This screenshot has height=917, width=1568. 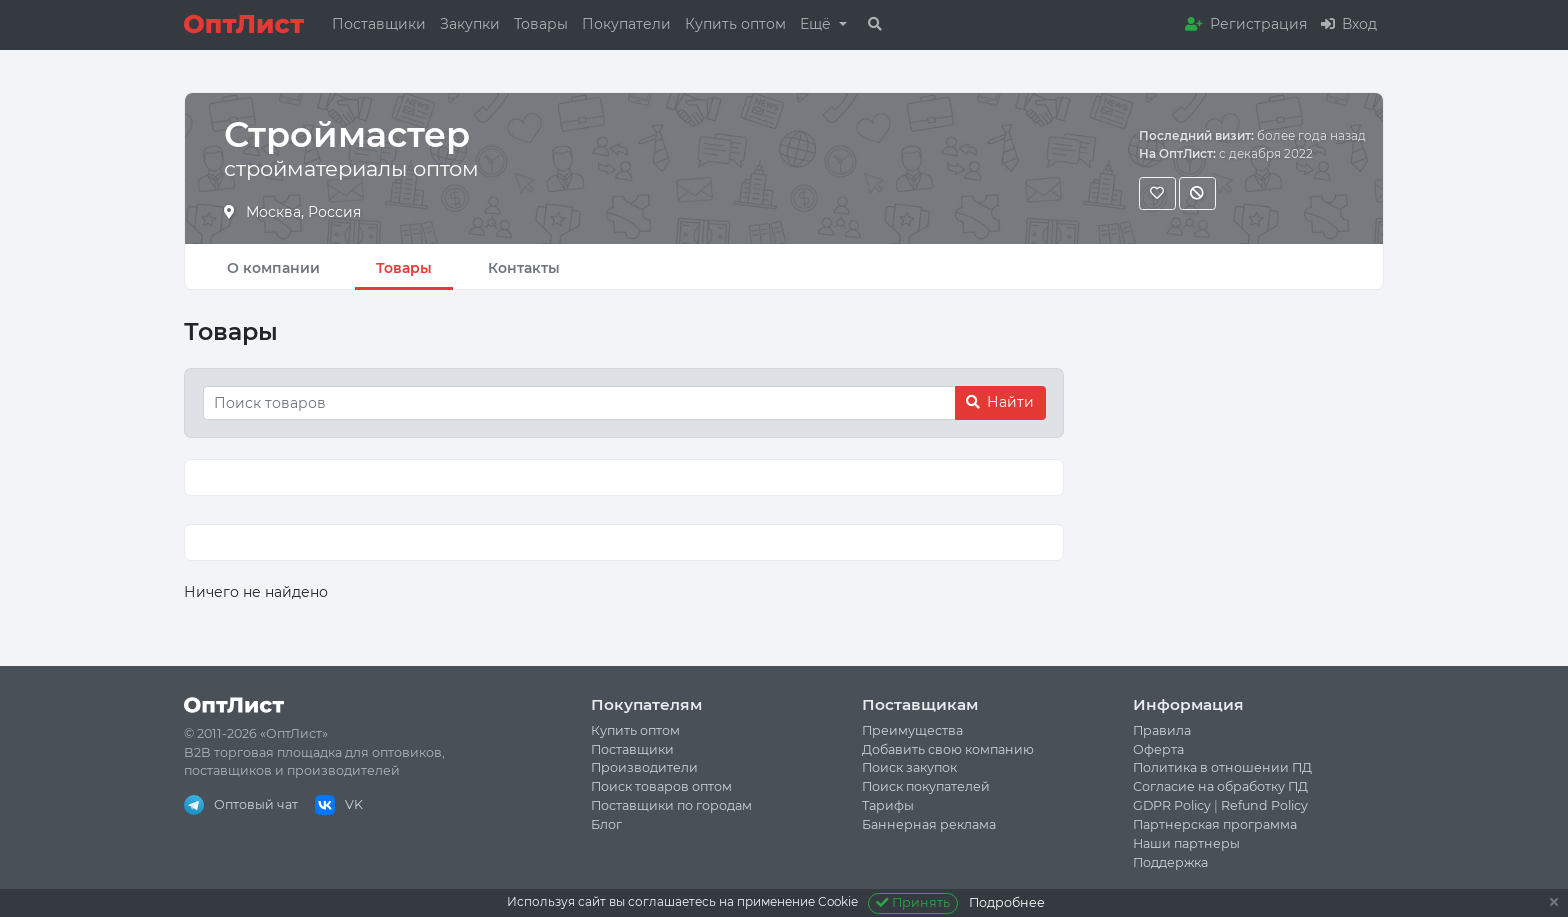 What do you see at coordinates (817, 24) in the screenshot?
I see `Ещё [button]` at bounding box center [817, 24].